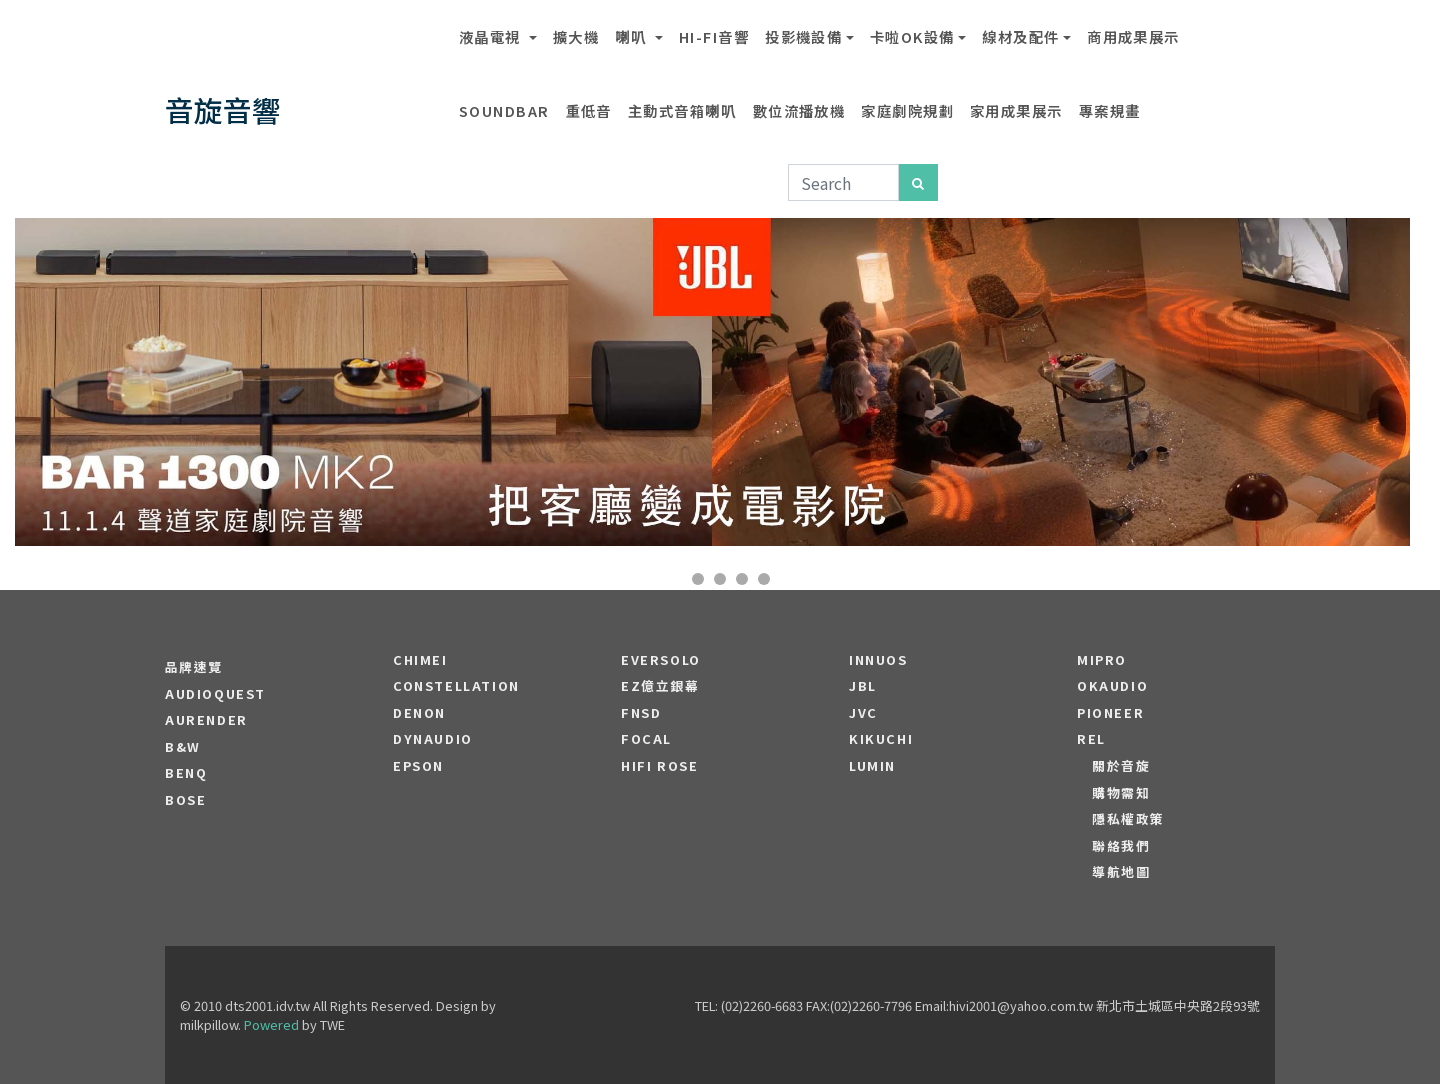  What do you see at coordinates (1091, 739) in the screenshot?
I see `REL` at bounding box center [1091, 739].